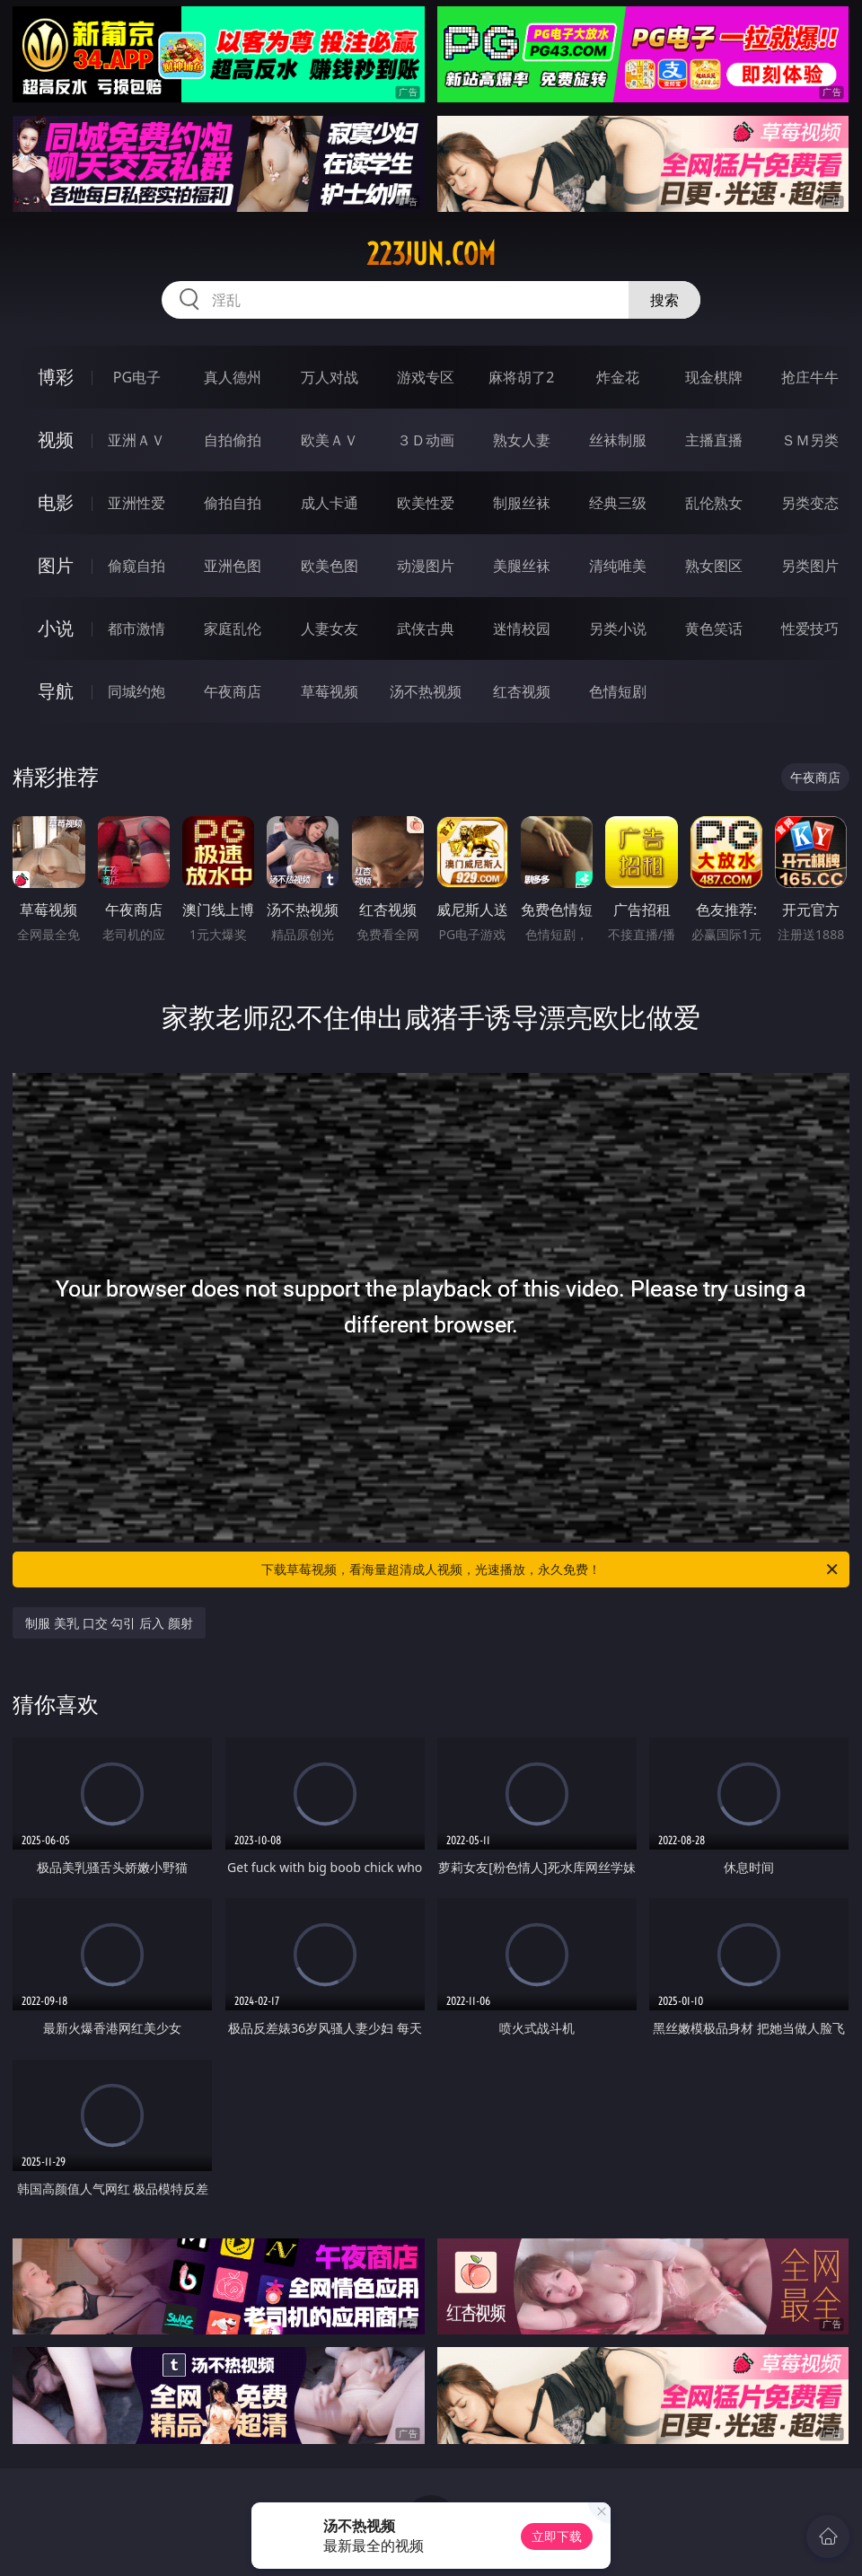 This screenshot has height=2576, width=862. I want to click on 美腿丝袜, so click(521, 566).